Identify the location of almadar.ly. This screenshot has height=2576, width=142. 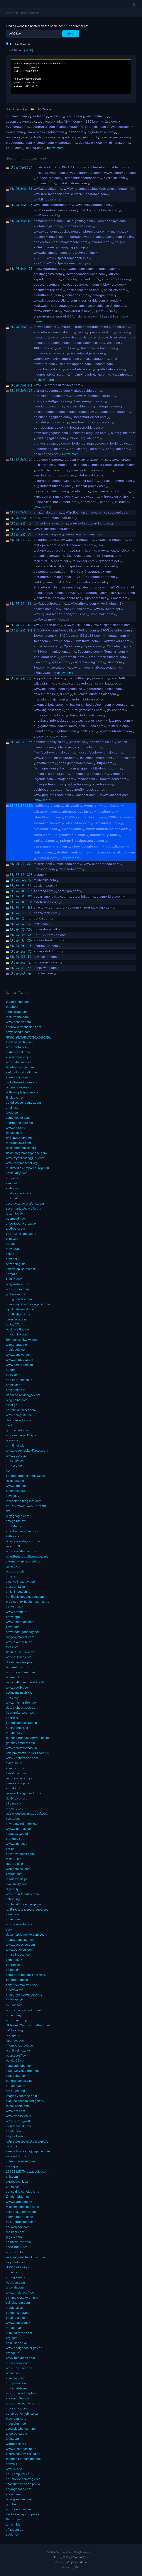
(13, 1259).